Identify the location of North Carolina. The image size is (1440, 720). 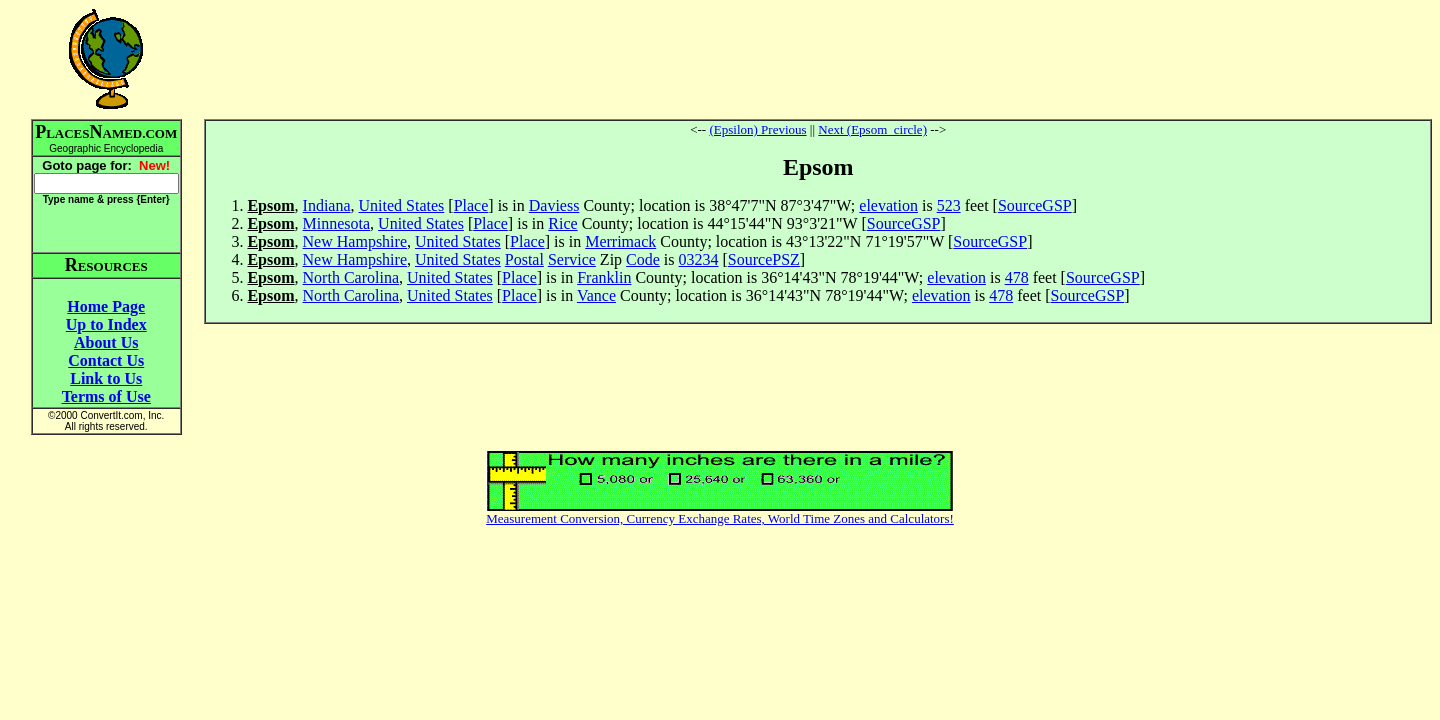
(351, 277).